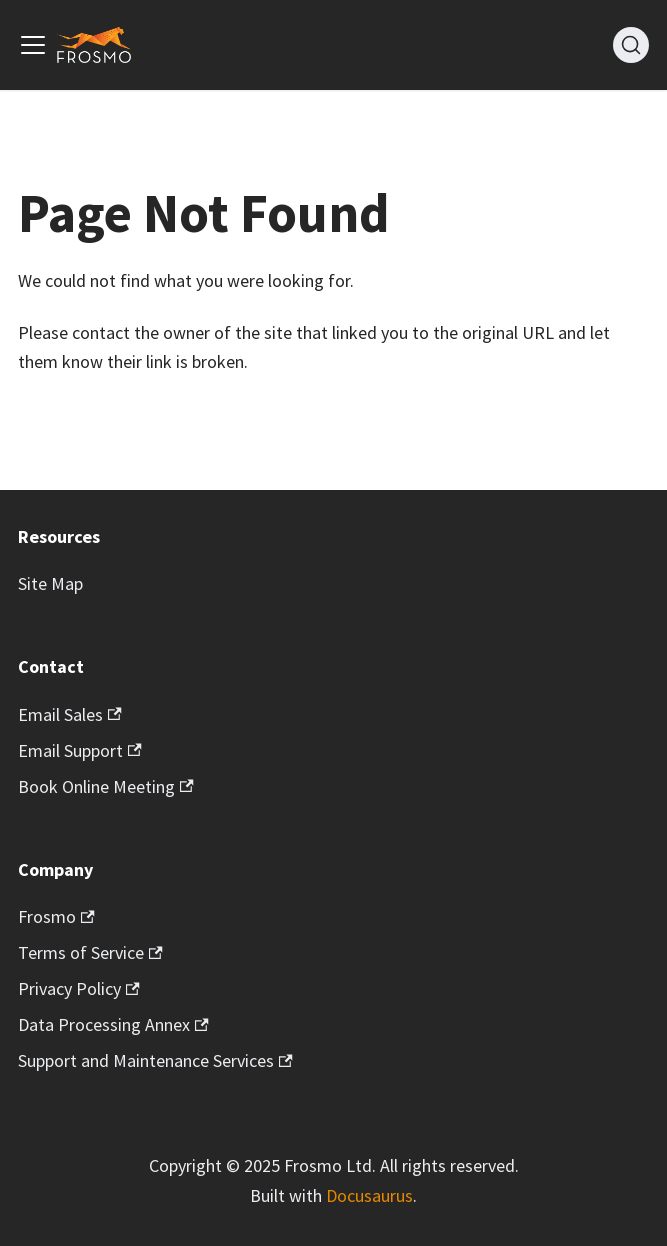  What do you see at coordinates (70, 714) in the screenshot?
I see `Email Sales` at bounding box center [70, 714].